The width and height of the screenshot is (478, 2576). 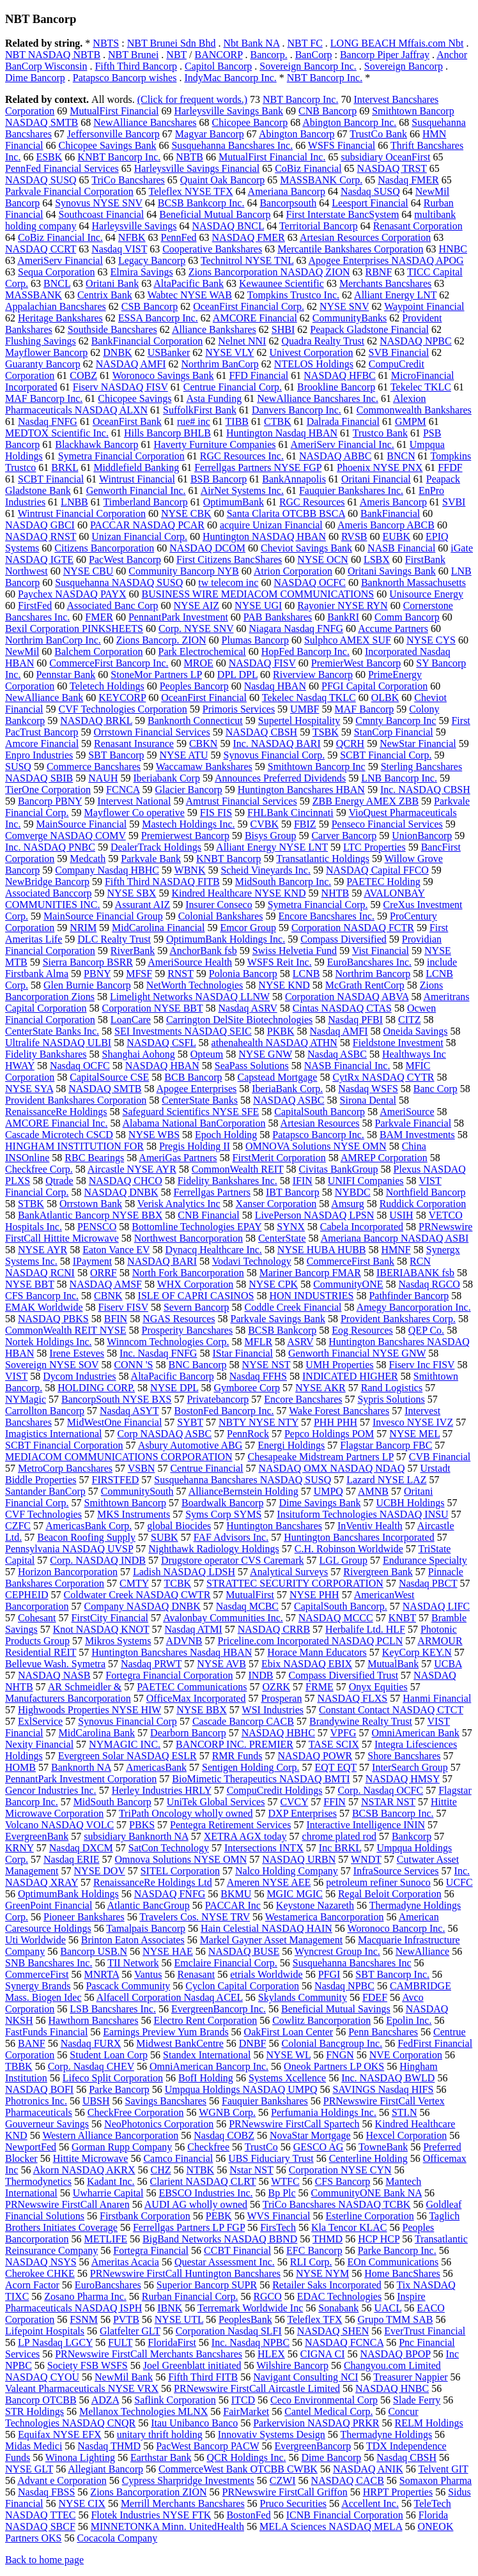 What do you see at coordinates (443, 2469) in the screenshot?
I see `Telvent GIT` at bounding box center [443, 2469].